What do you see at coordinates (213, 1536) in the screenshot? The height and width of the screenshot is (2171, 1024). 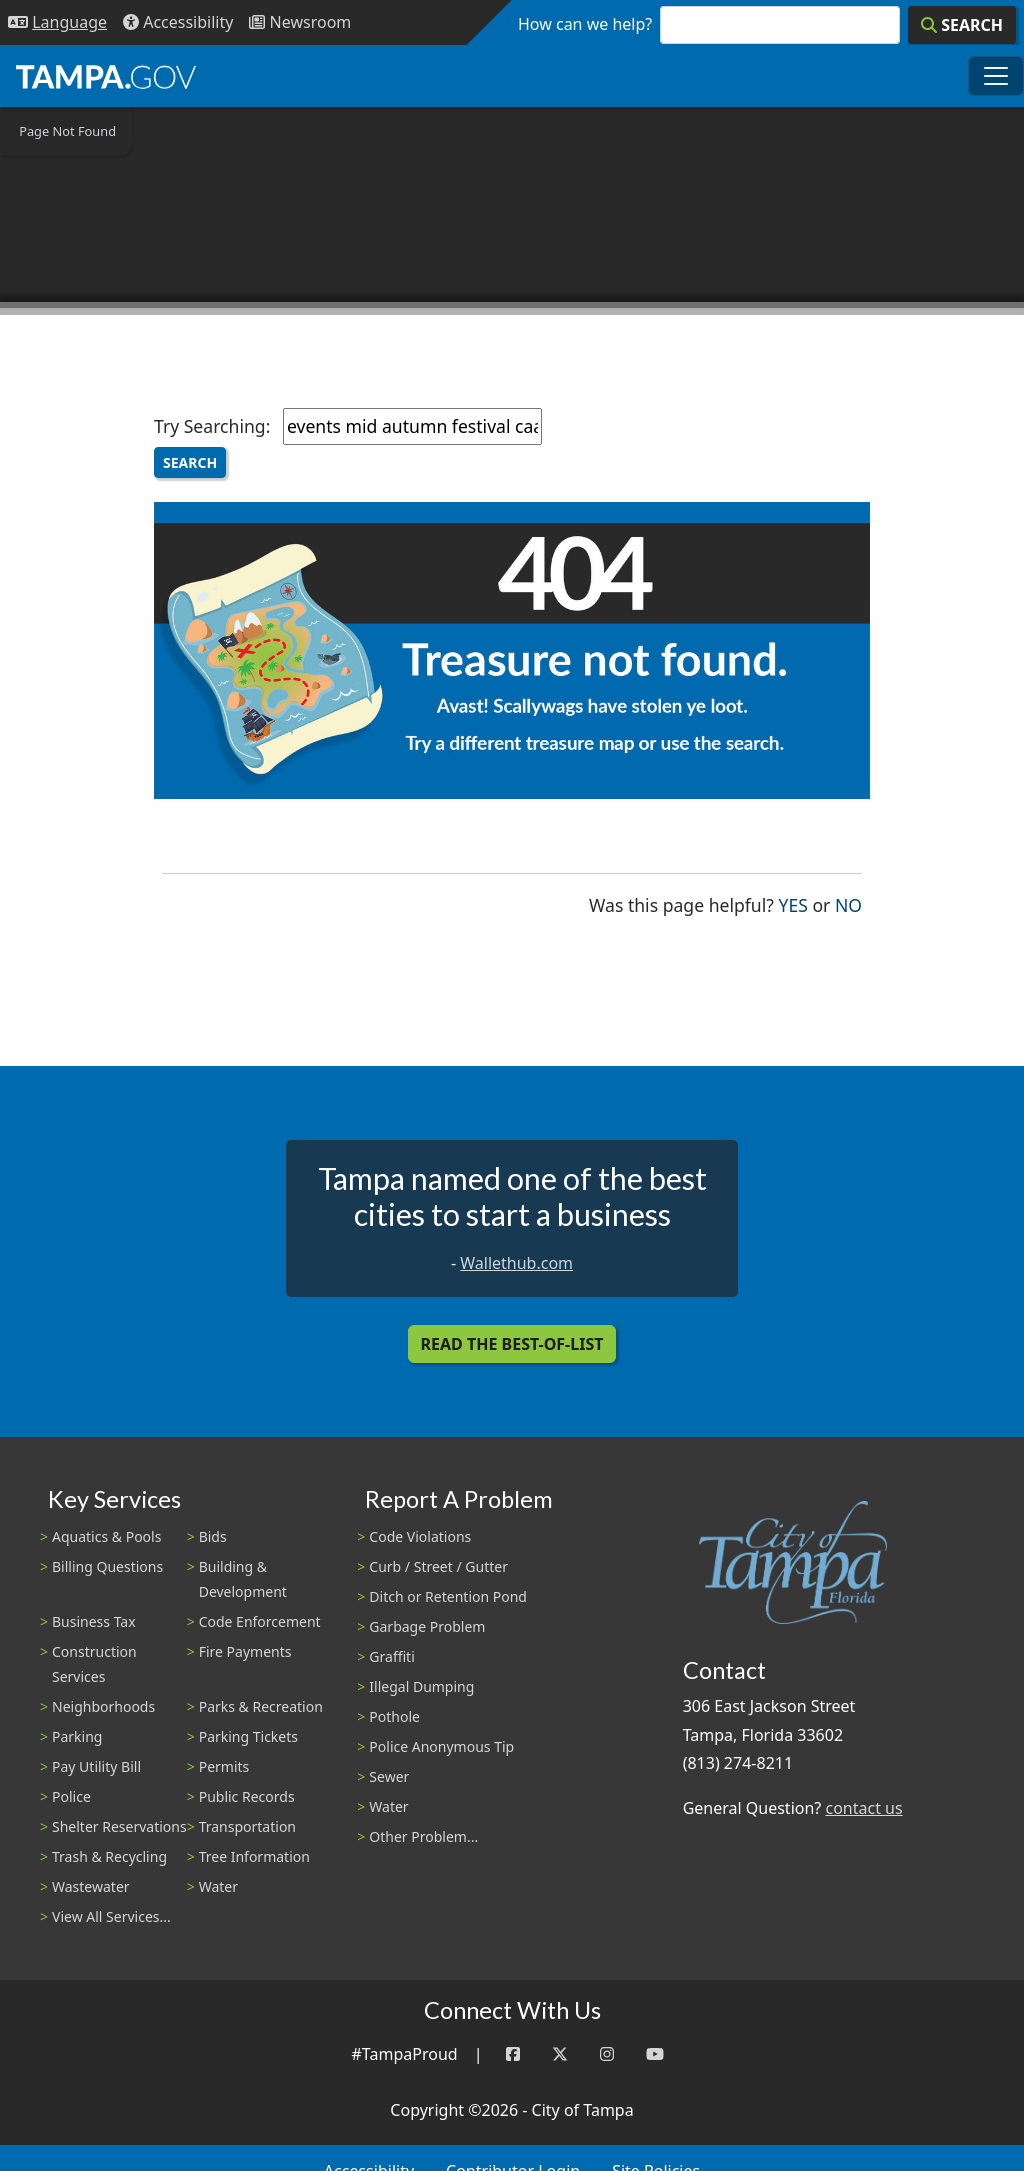 I see `Bids` at bounding box center [213, 1536].